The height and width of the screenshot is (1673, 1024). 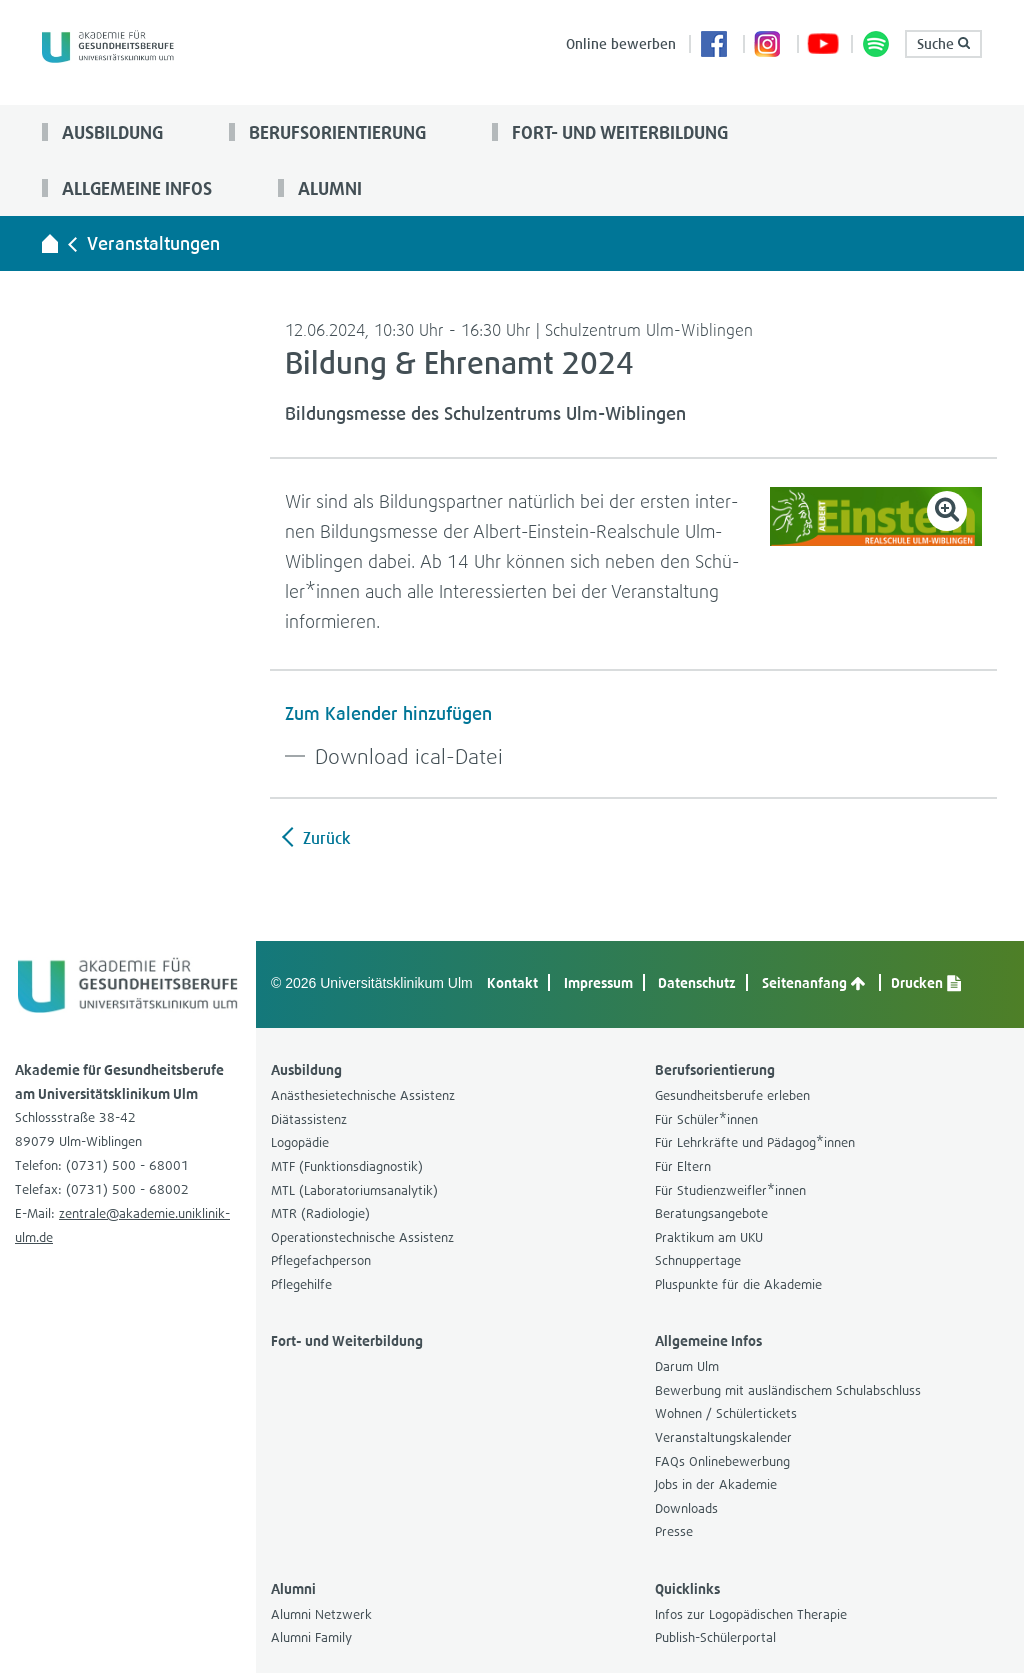 What do you see at coordinates (715, 46) in the screenshot?
I see `Face­book` at bounding box center [715, 46].